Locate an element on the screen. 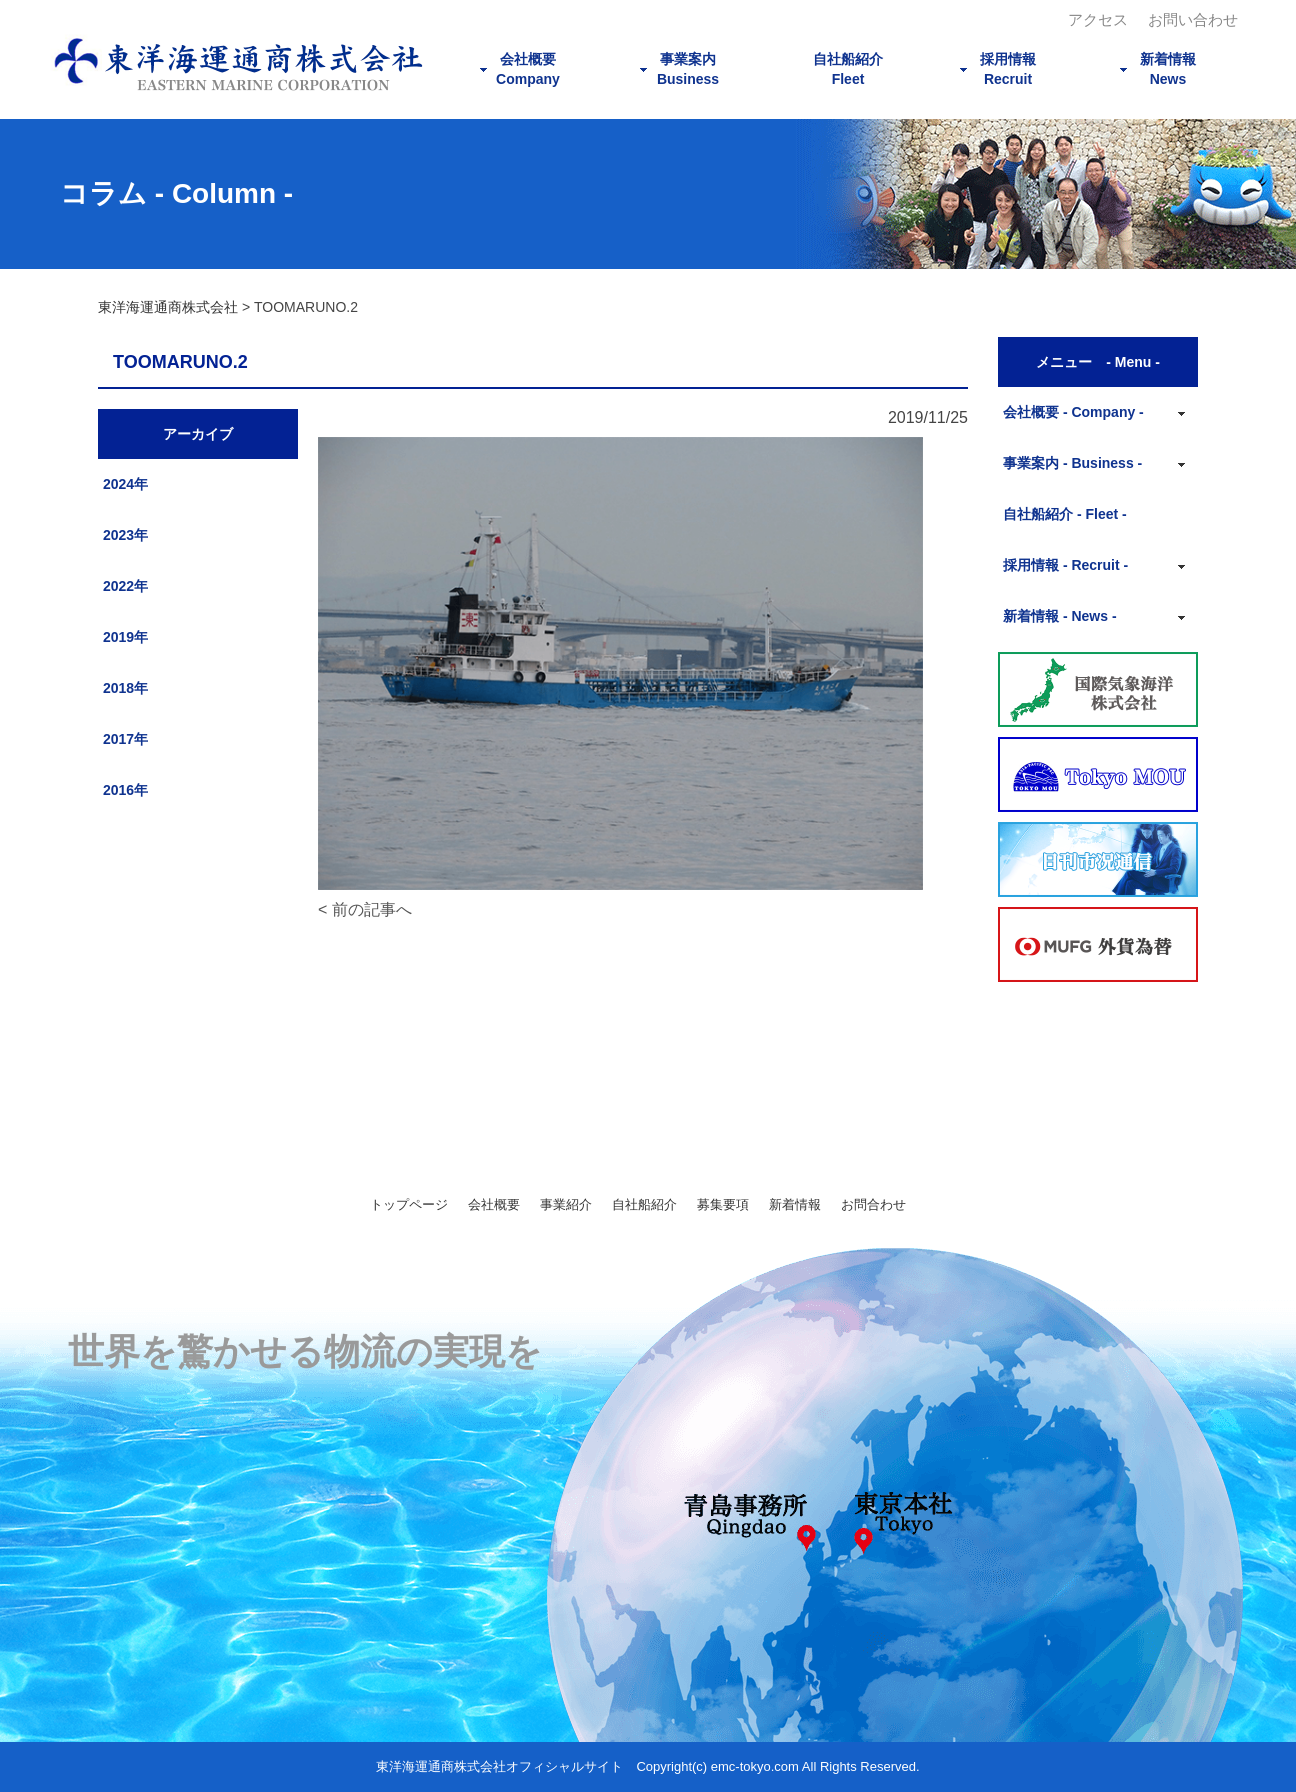 The width and height of the screenshot is (1296, 1792). 自社船紹介Fleet is located at coordinates (848, 69).